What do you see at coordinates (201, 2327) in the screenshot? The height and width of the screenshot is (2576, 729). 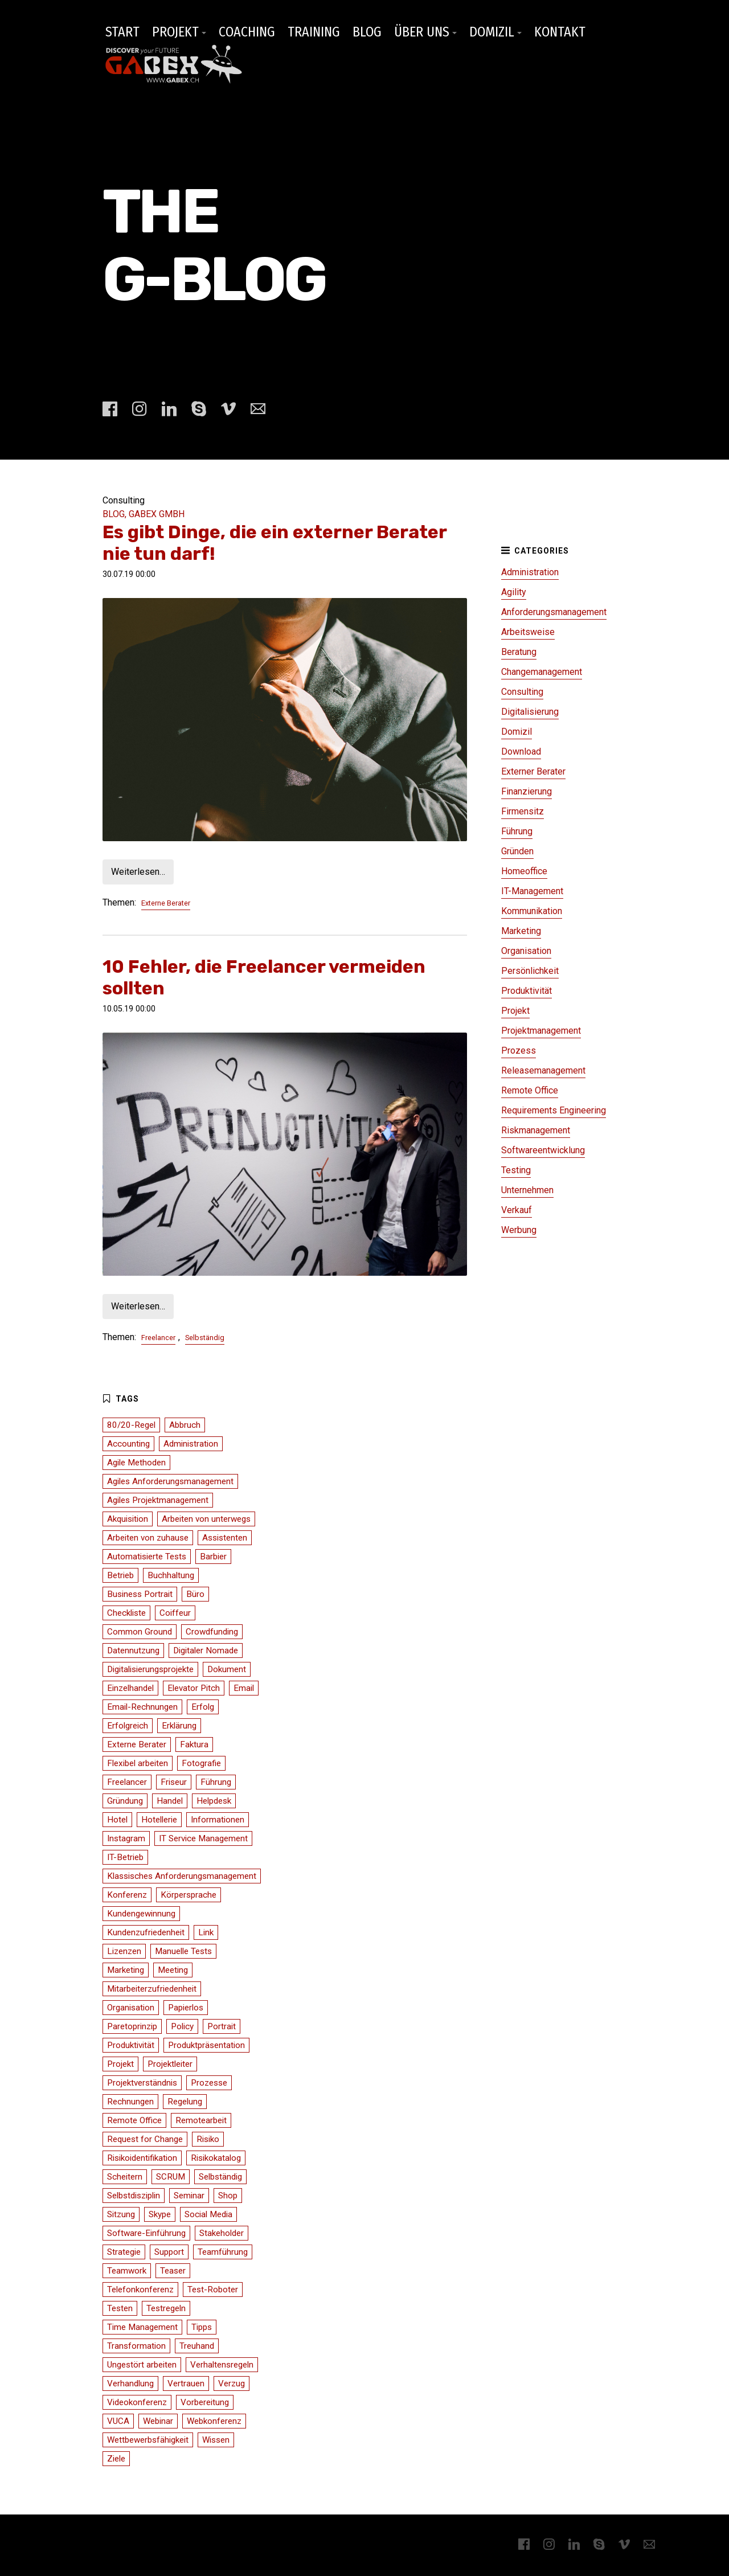 I see `Tipps` at bounding box center [201, 2327].